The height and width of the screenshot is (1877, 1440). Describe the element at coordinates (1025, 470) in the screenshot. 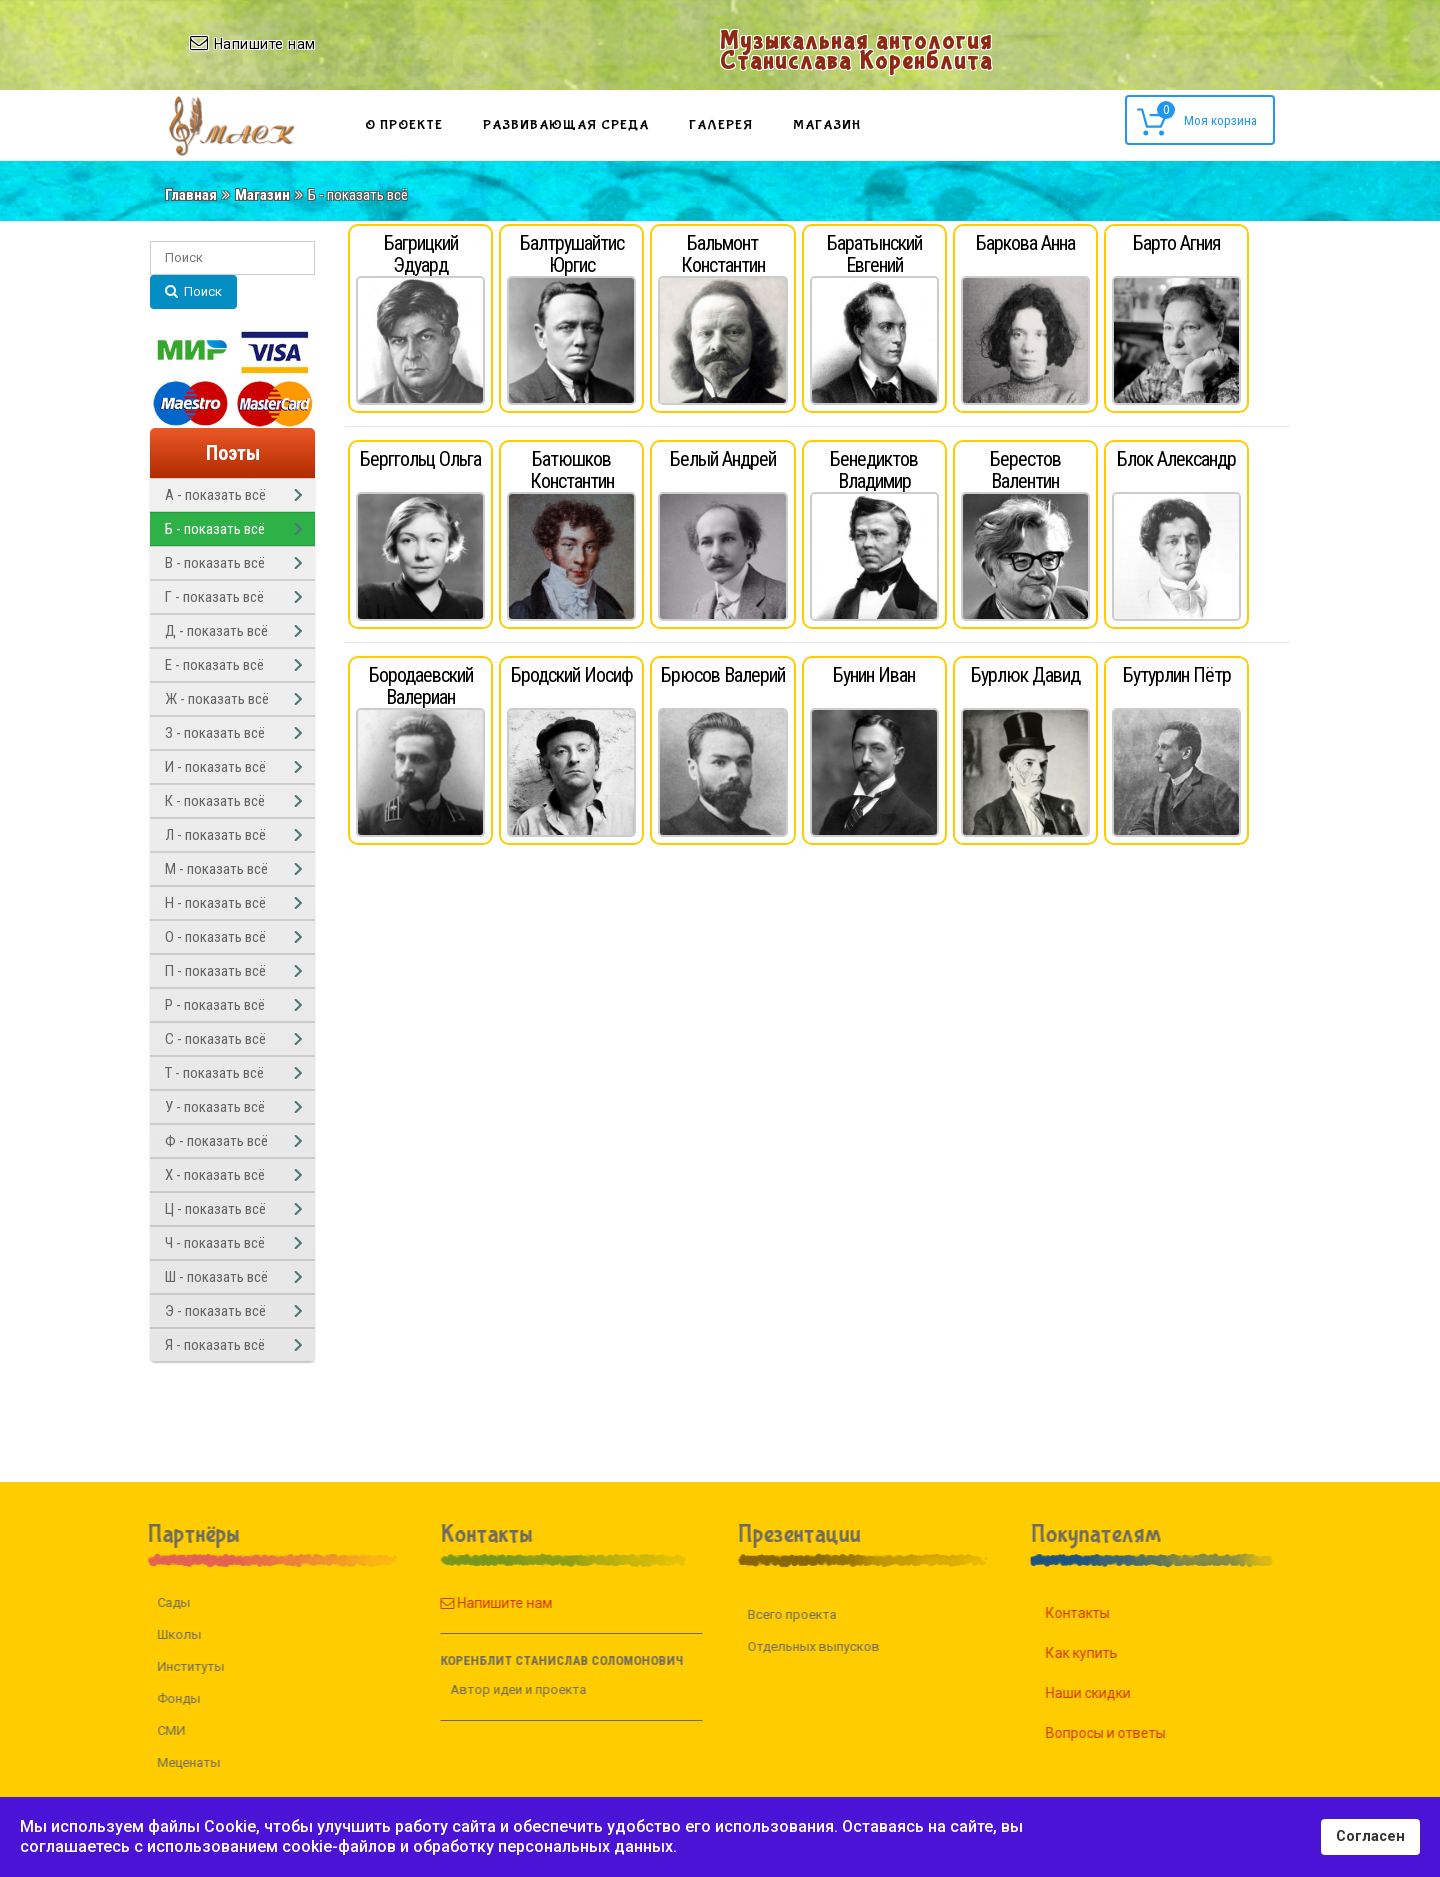

I see `Берестов Валентин` at that location.